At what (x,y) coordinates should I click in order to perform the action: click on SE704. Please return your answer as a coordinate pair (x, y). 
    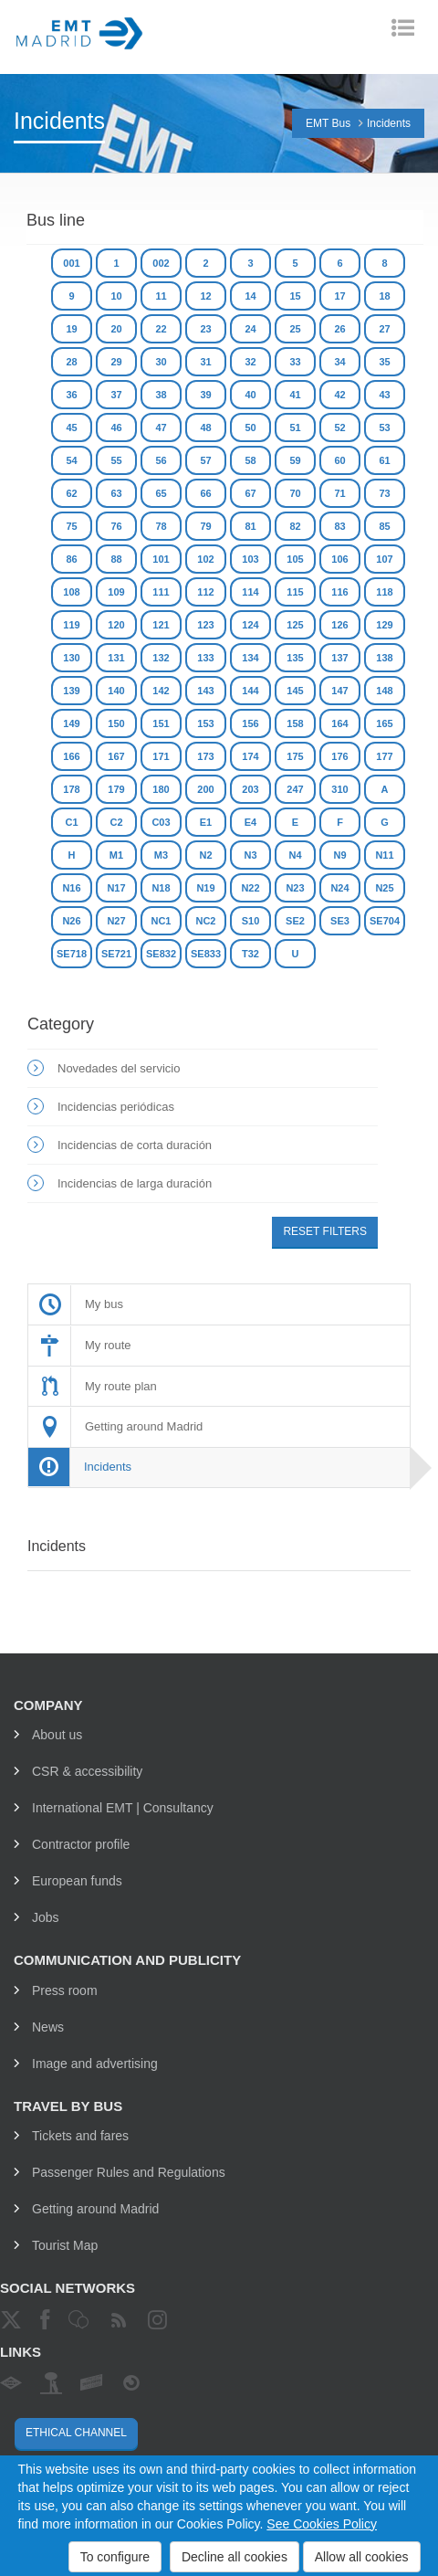
    Looking at the image, I should click on (385, 920).